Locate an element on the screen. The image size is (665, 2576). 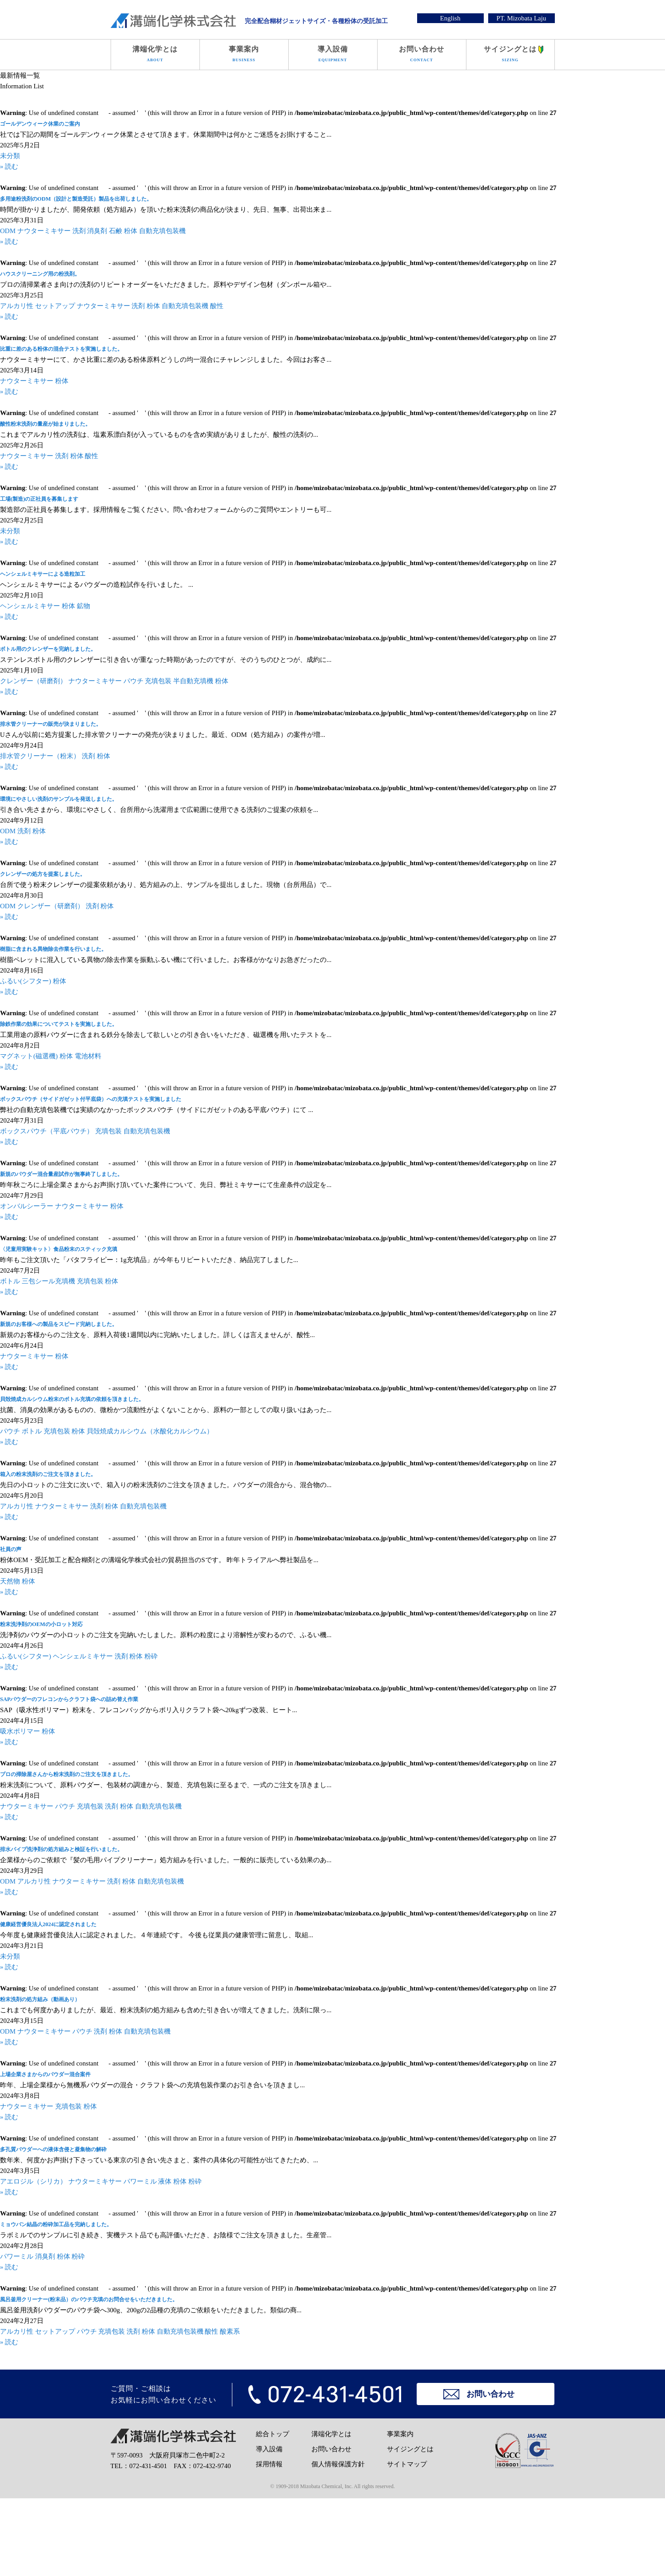
自動充填包装機 is located at coordinates (162, 230).